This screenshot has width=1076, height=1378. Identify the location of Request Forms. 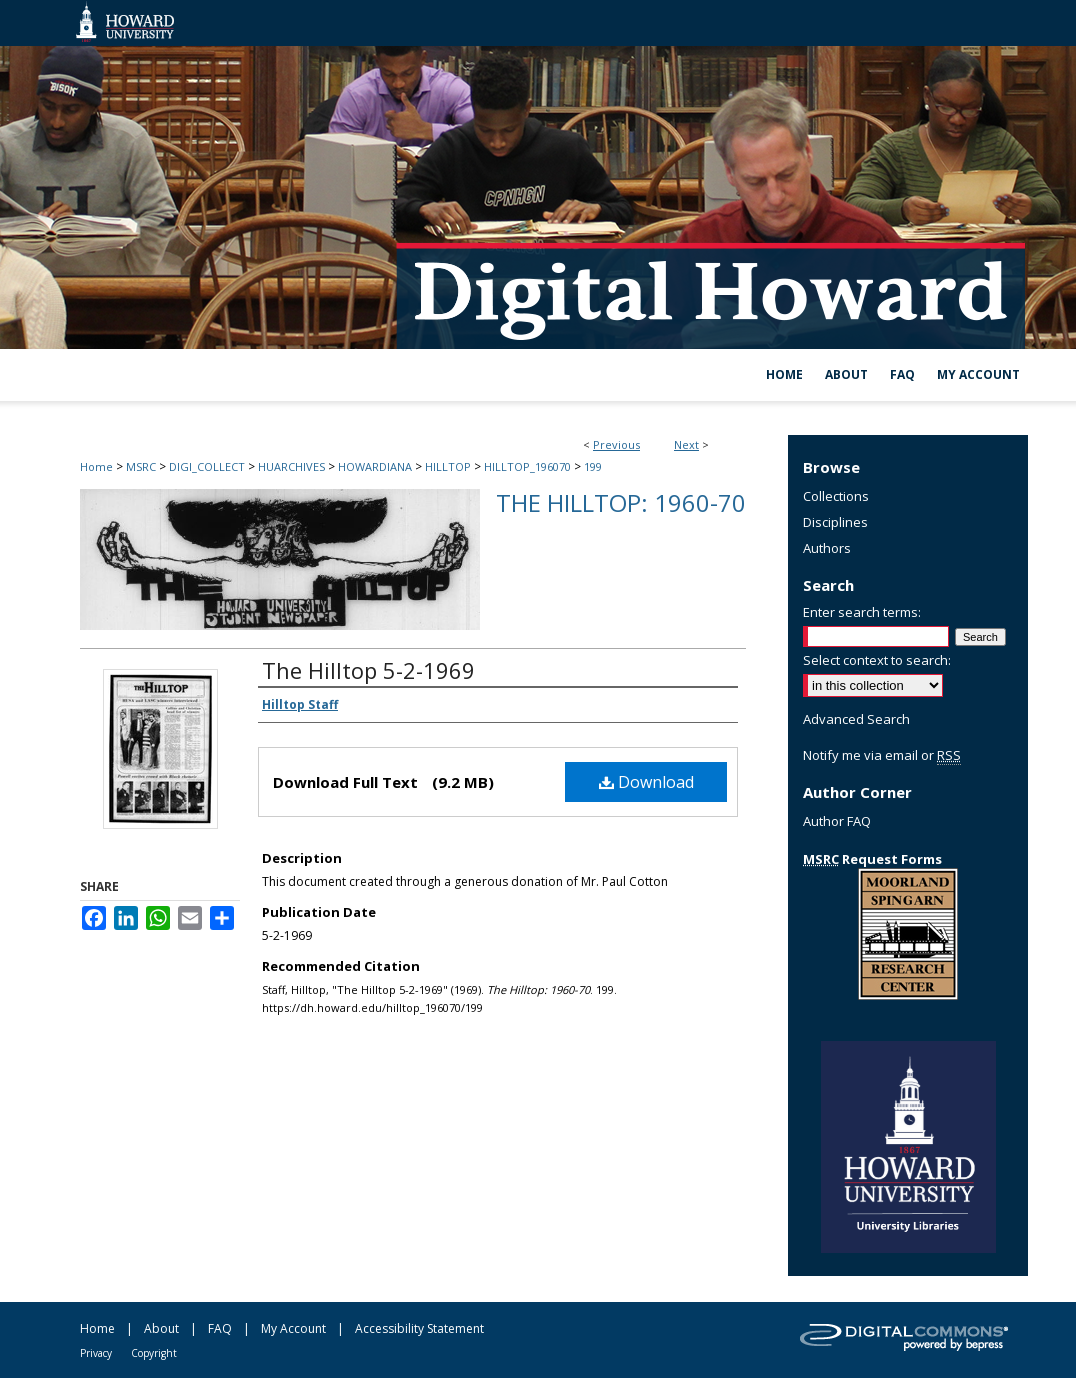
(872, 859).